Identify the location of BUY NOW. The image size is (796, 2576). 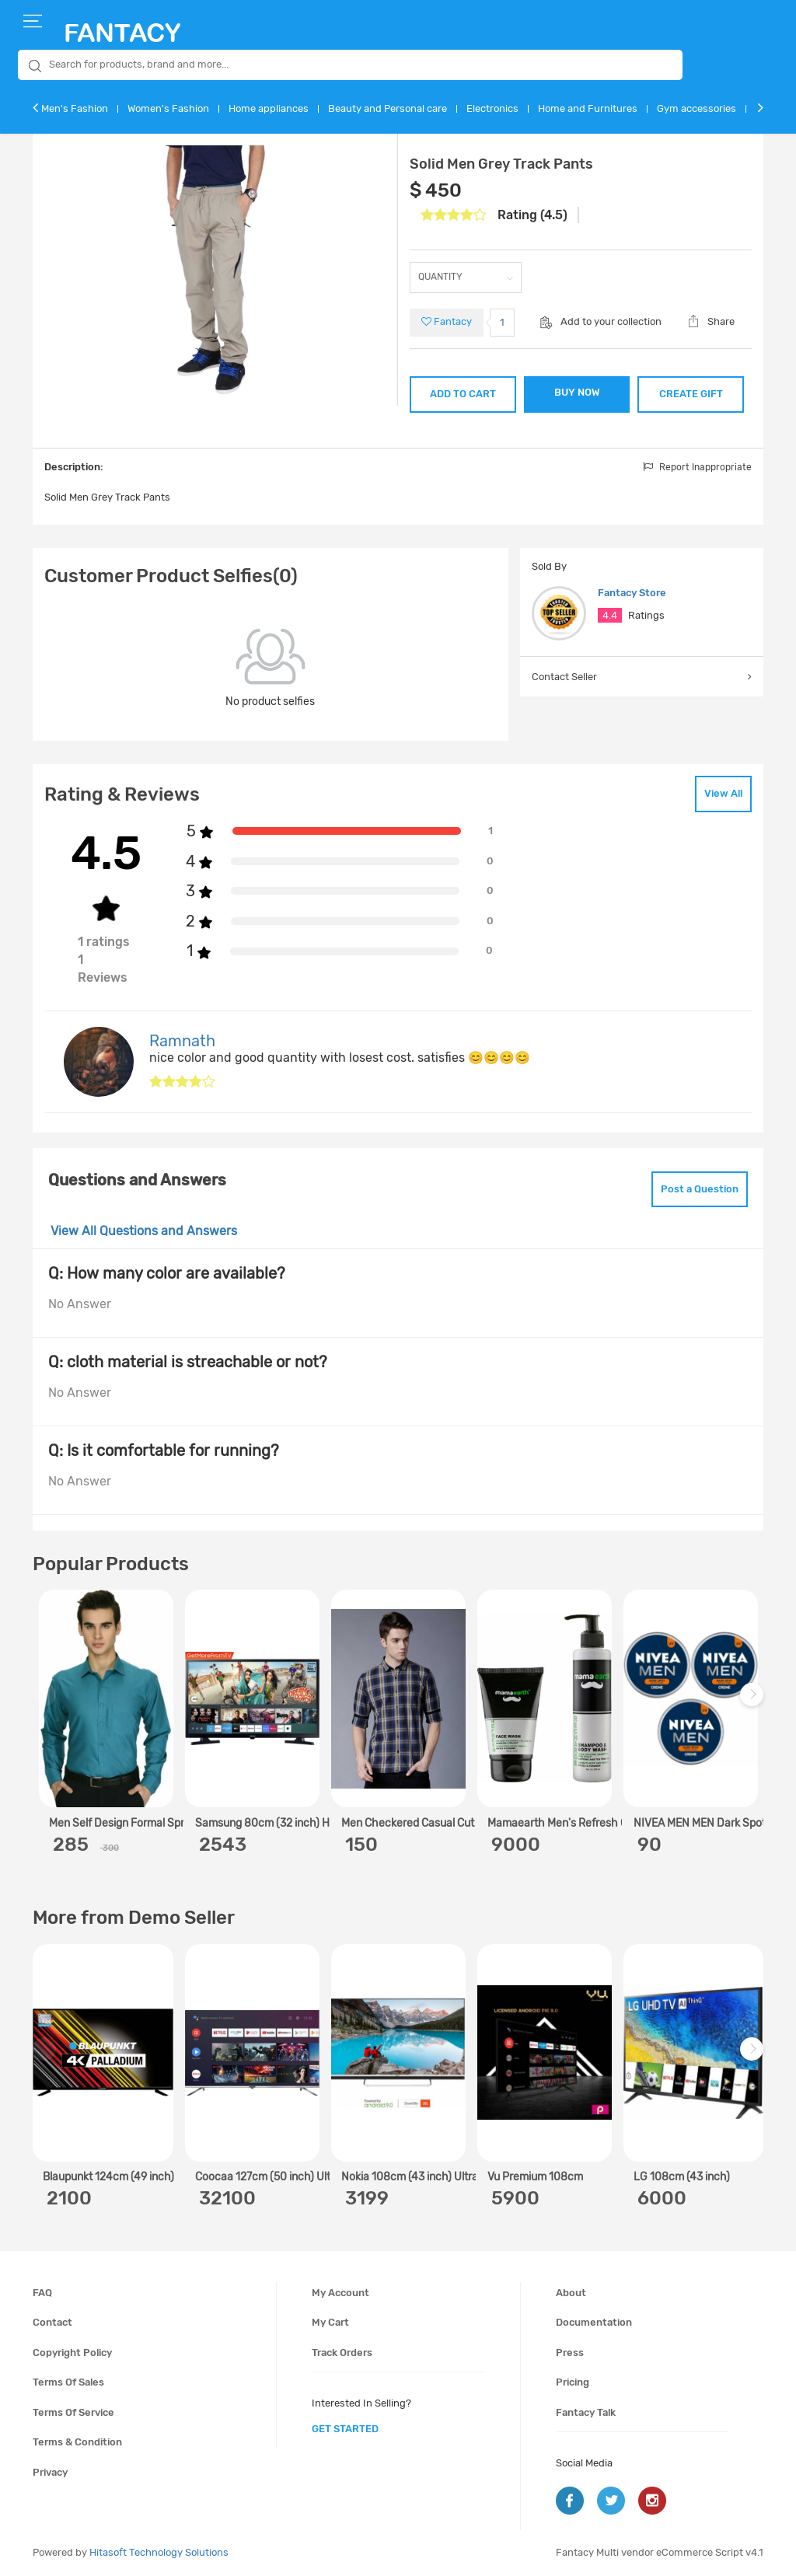
(577, 392).